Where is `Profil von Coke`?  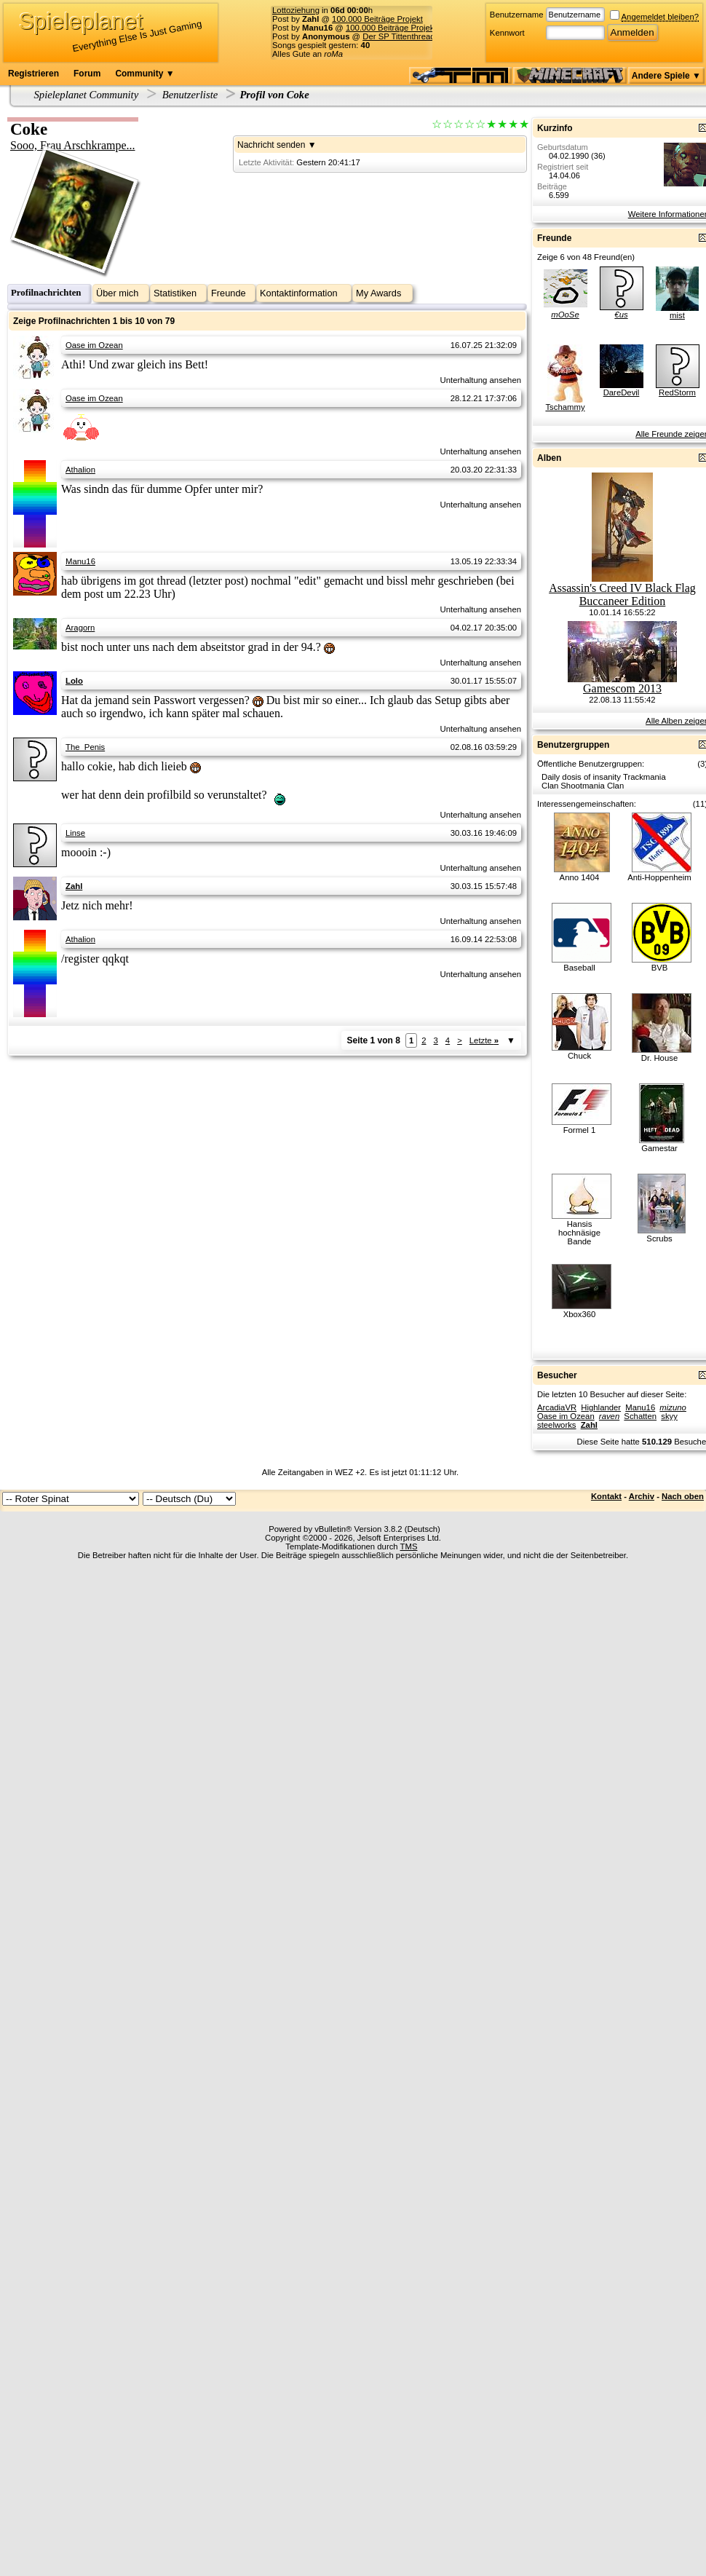
Profil von Coke is located at coordinates (274, 94).